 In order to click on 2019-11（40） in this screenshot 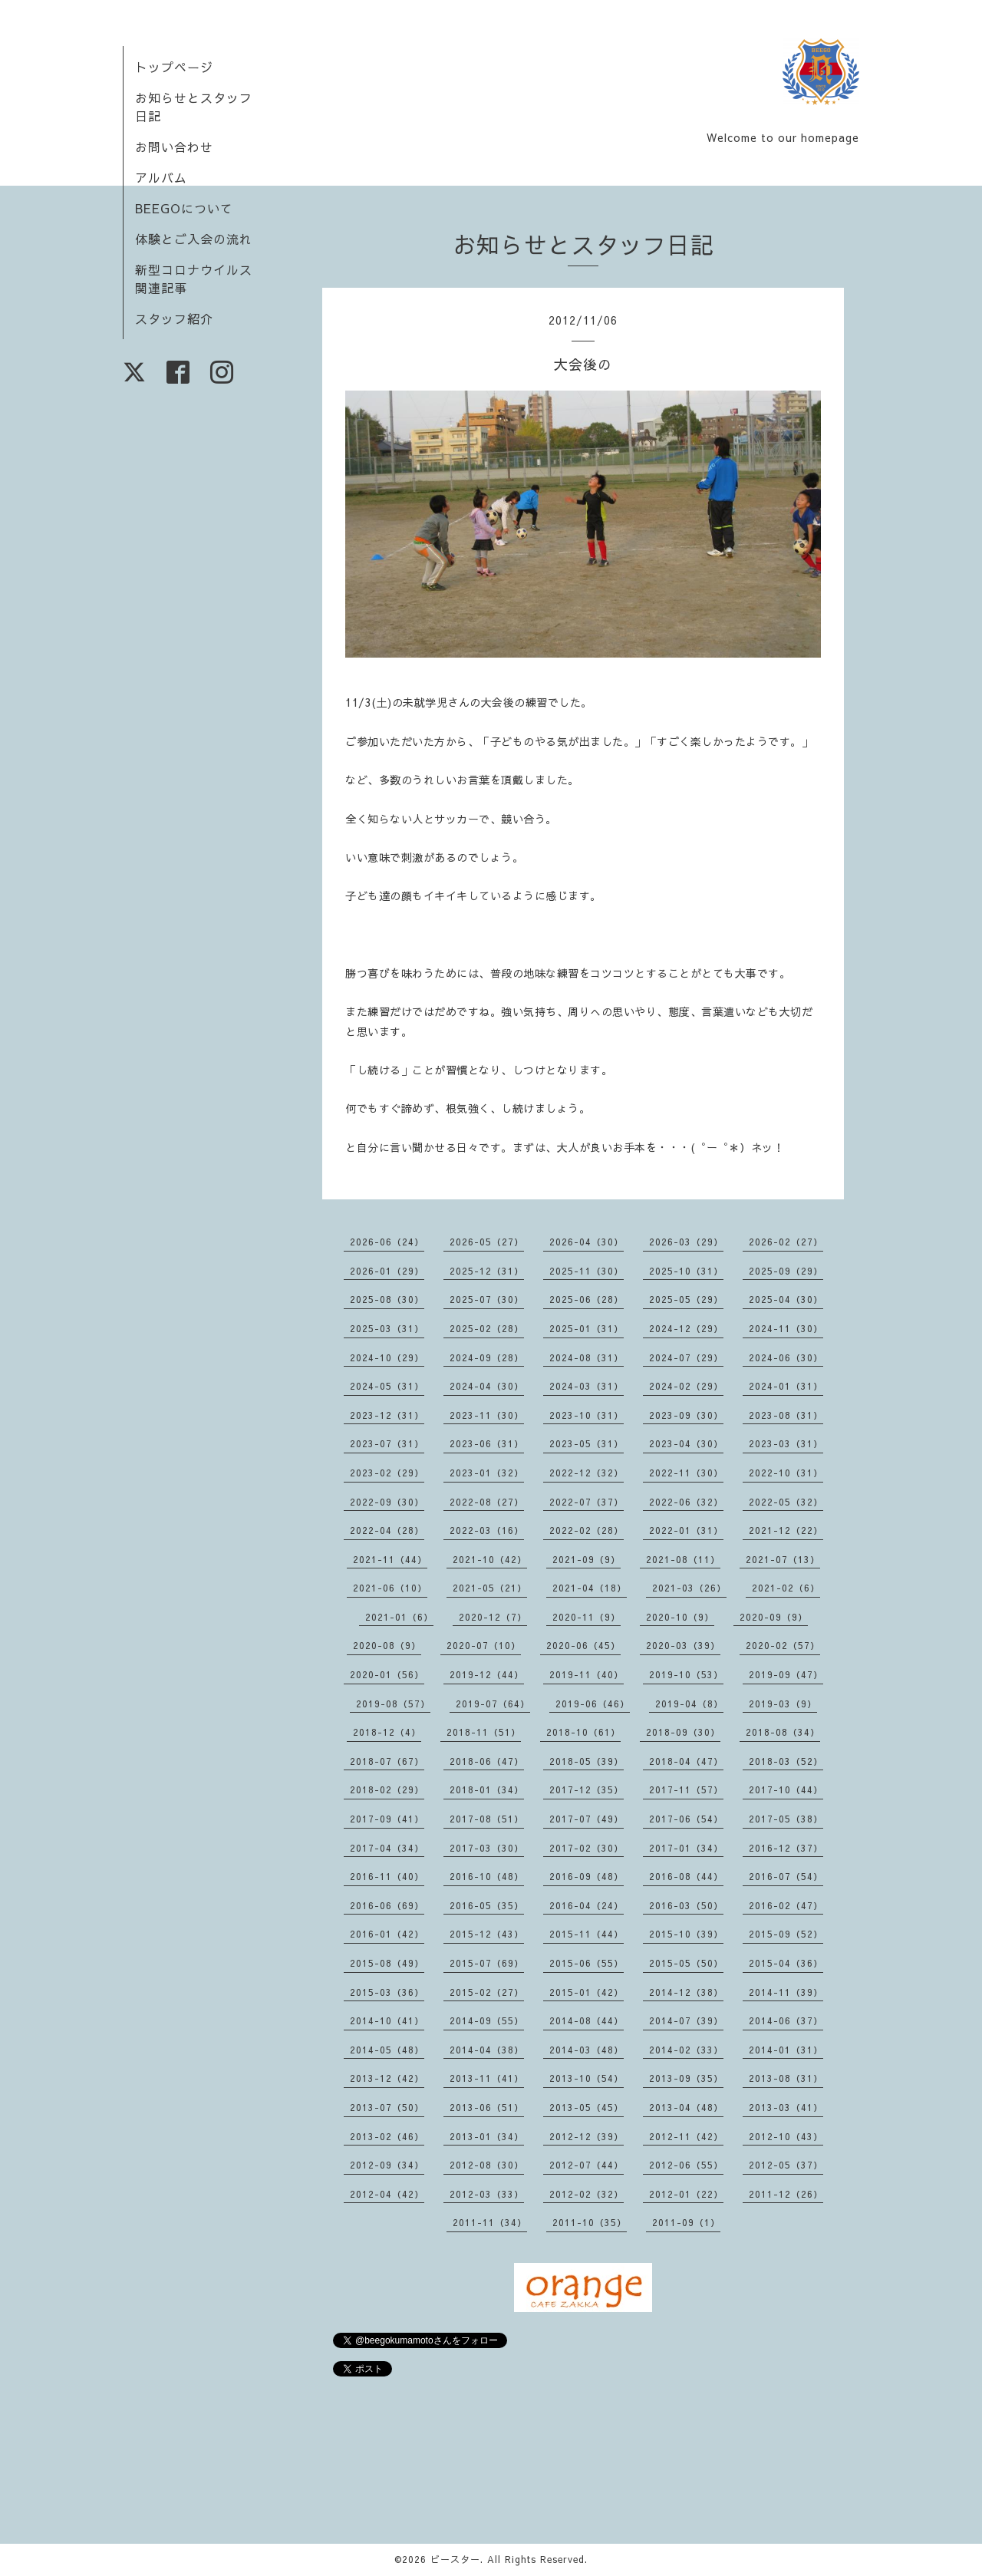, I will do `click(586, 1674)`.